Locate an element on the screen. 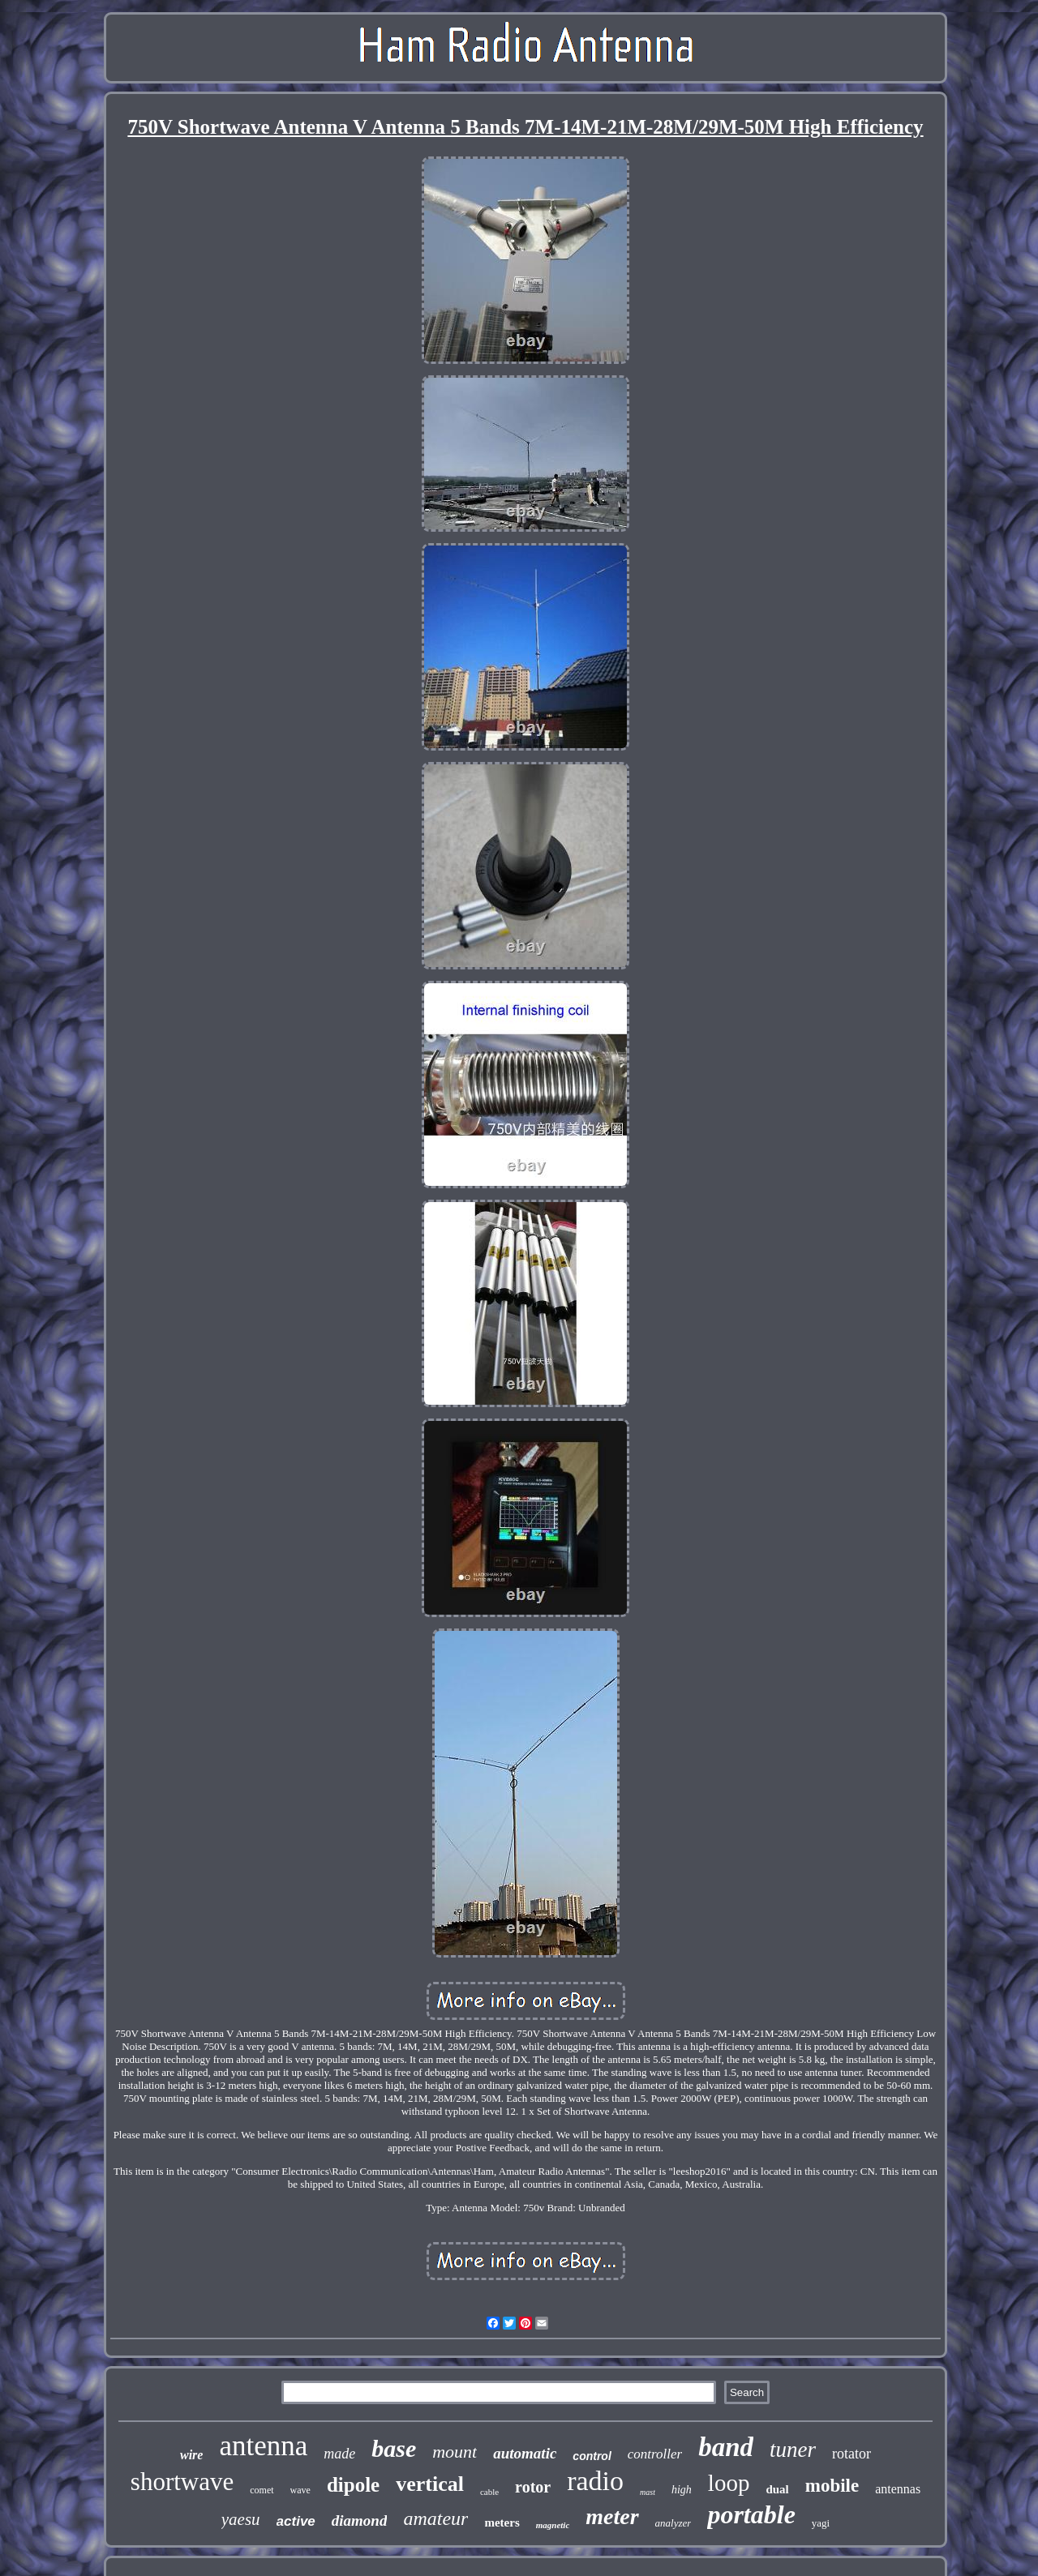 Image resolution: width=1038 pixels, height=2576 pixels. tuner is located at coordinates (793, 2449).